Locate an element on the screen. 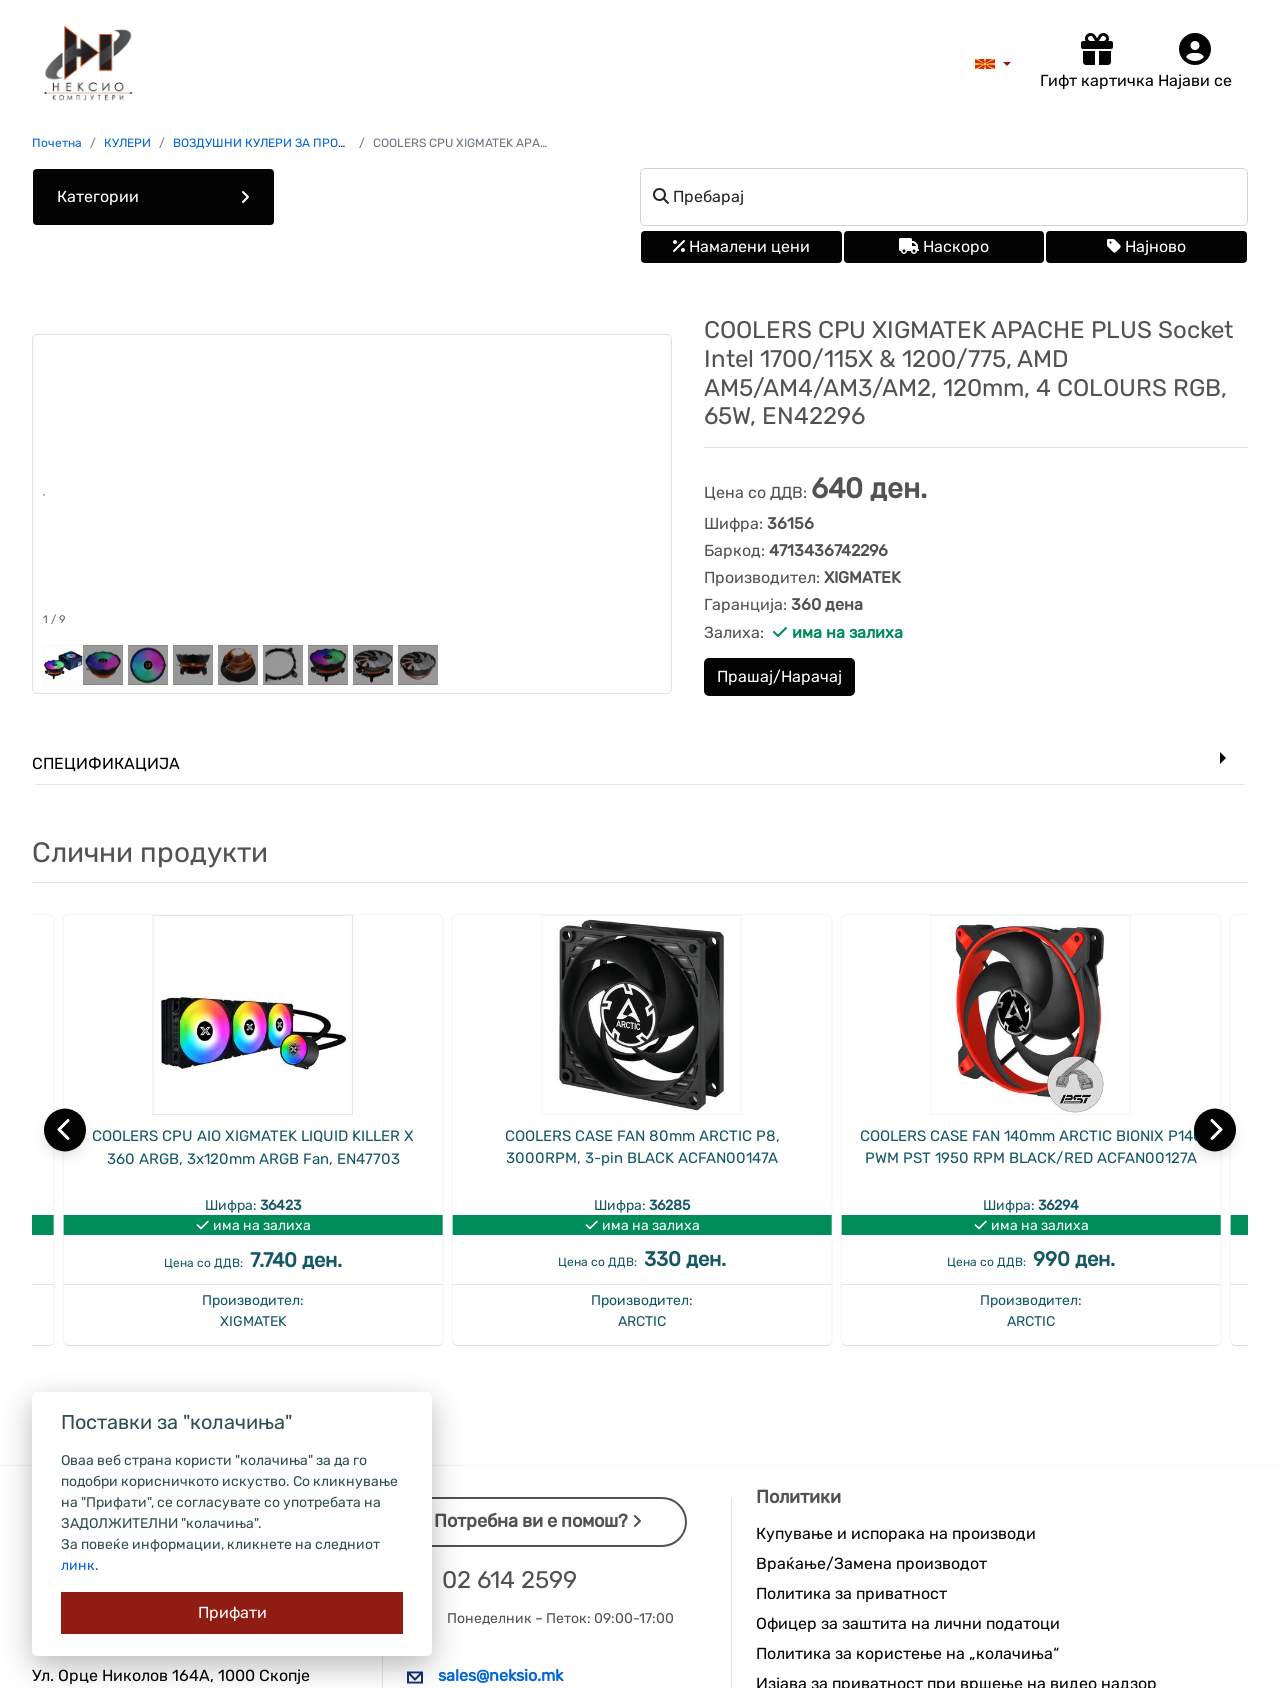 This screenshot has width=1280, height=1688. Политика за користење на „колачиња“ is located at coordinates (907, 1653).